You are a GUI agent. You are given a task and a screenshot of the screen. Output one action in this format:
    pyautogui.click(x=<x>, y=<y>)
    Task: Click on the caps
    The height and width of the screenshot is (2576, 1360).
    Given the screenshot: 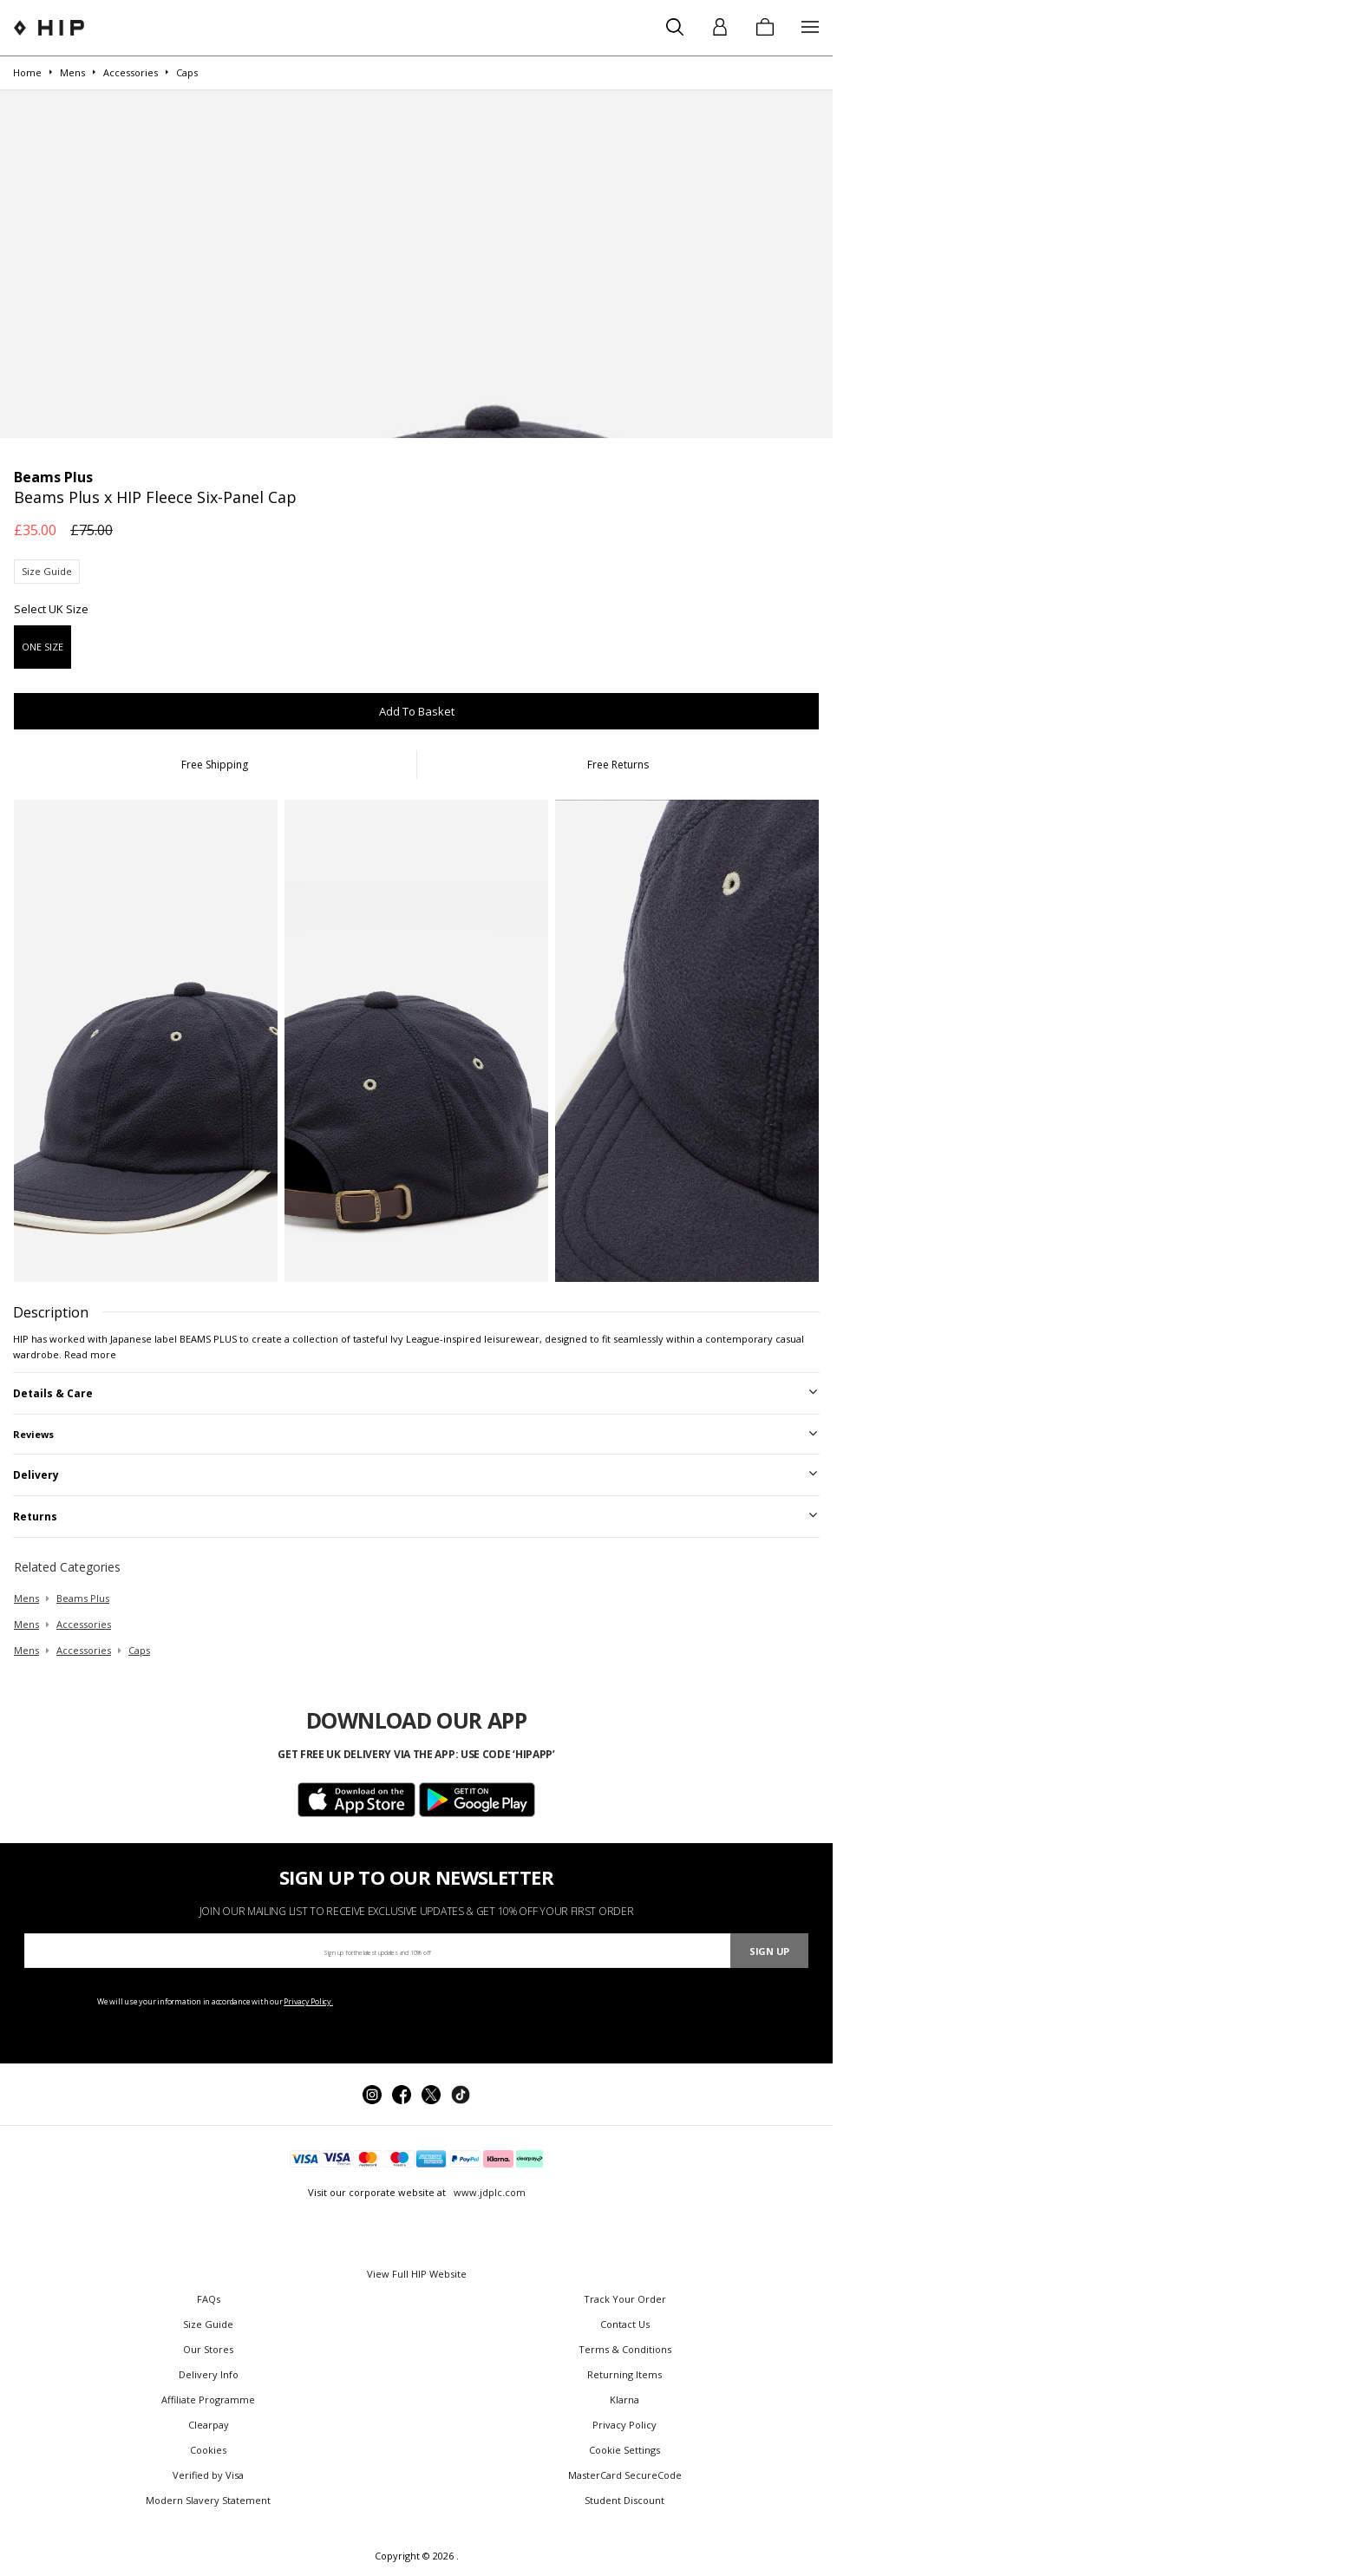 What is the action you would take?
    pyautogui.click(x=139, y=1650)
    